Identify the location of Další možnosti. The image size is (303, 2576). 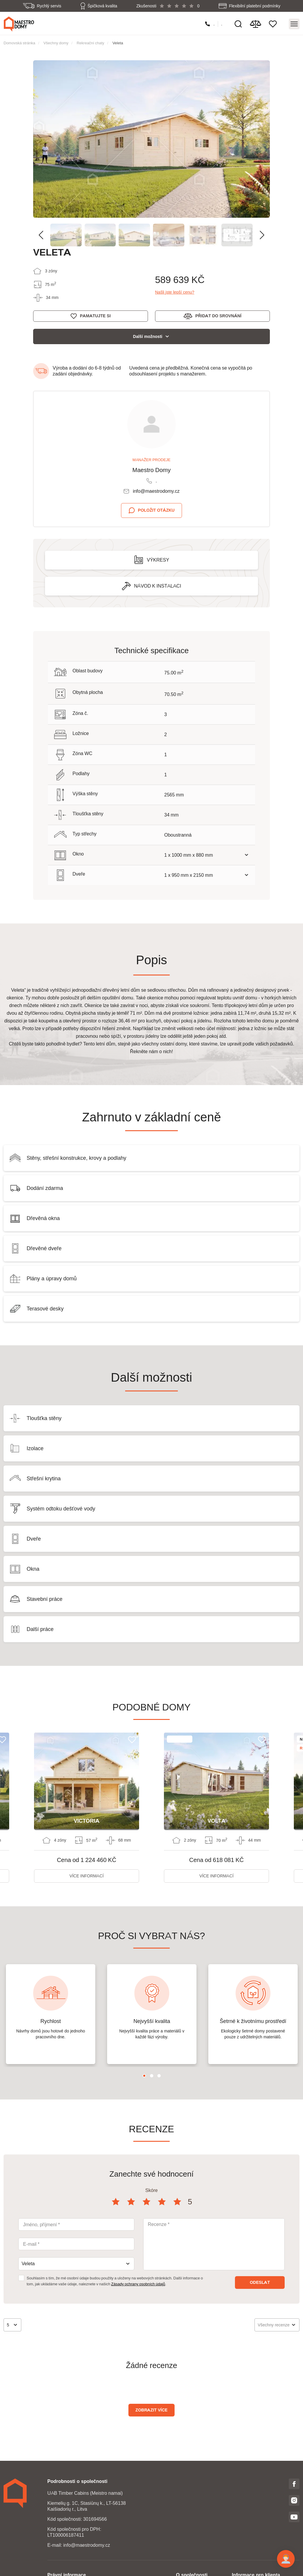
(147, 336).